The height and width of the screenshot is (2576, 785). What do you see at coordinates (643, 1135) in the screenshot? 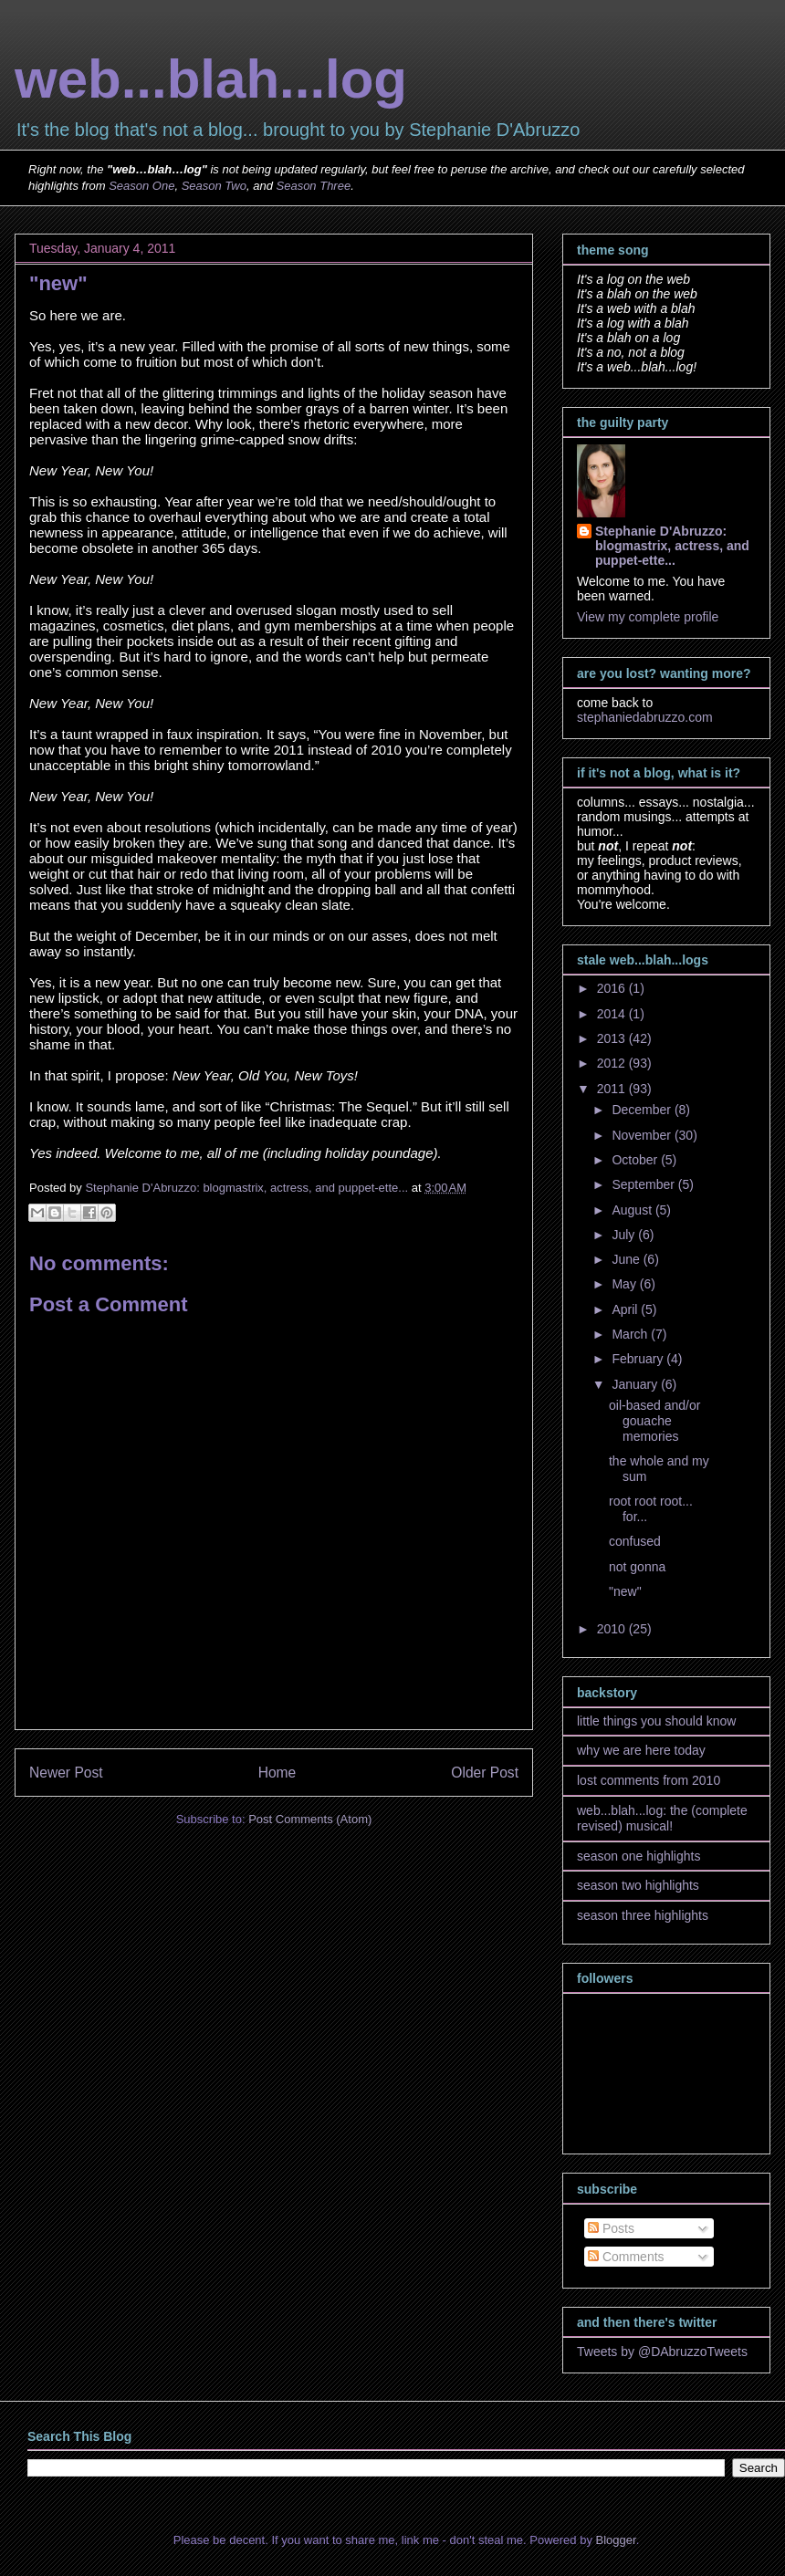
I see `November` at bounding box center [643, 1135].